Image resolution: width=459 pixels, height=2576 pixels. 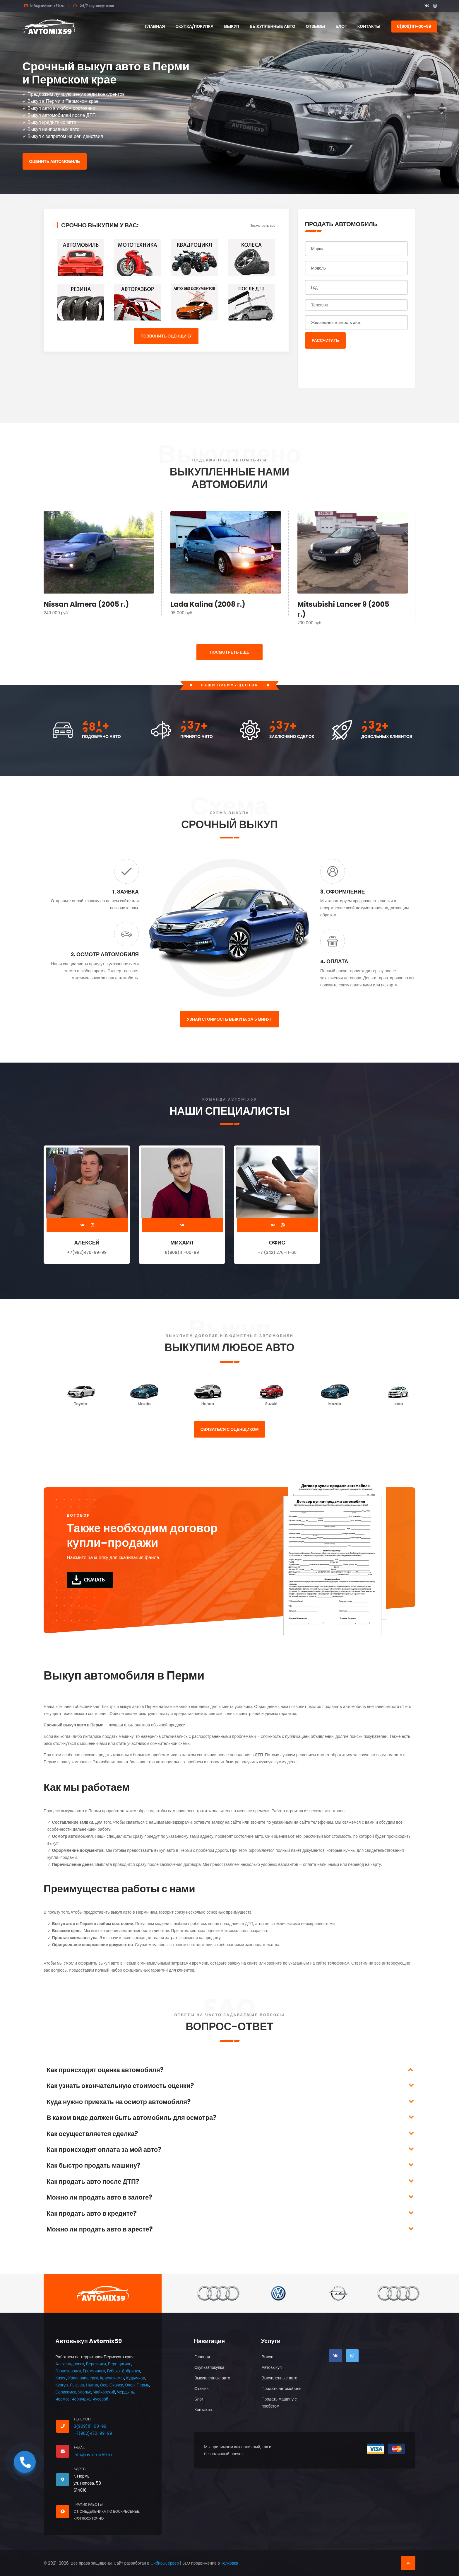 I want to click on СибирьСервер, so click(x=164, y=2563).